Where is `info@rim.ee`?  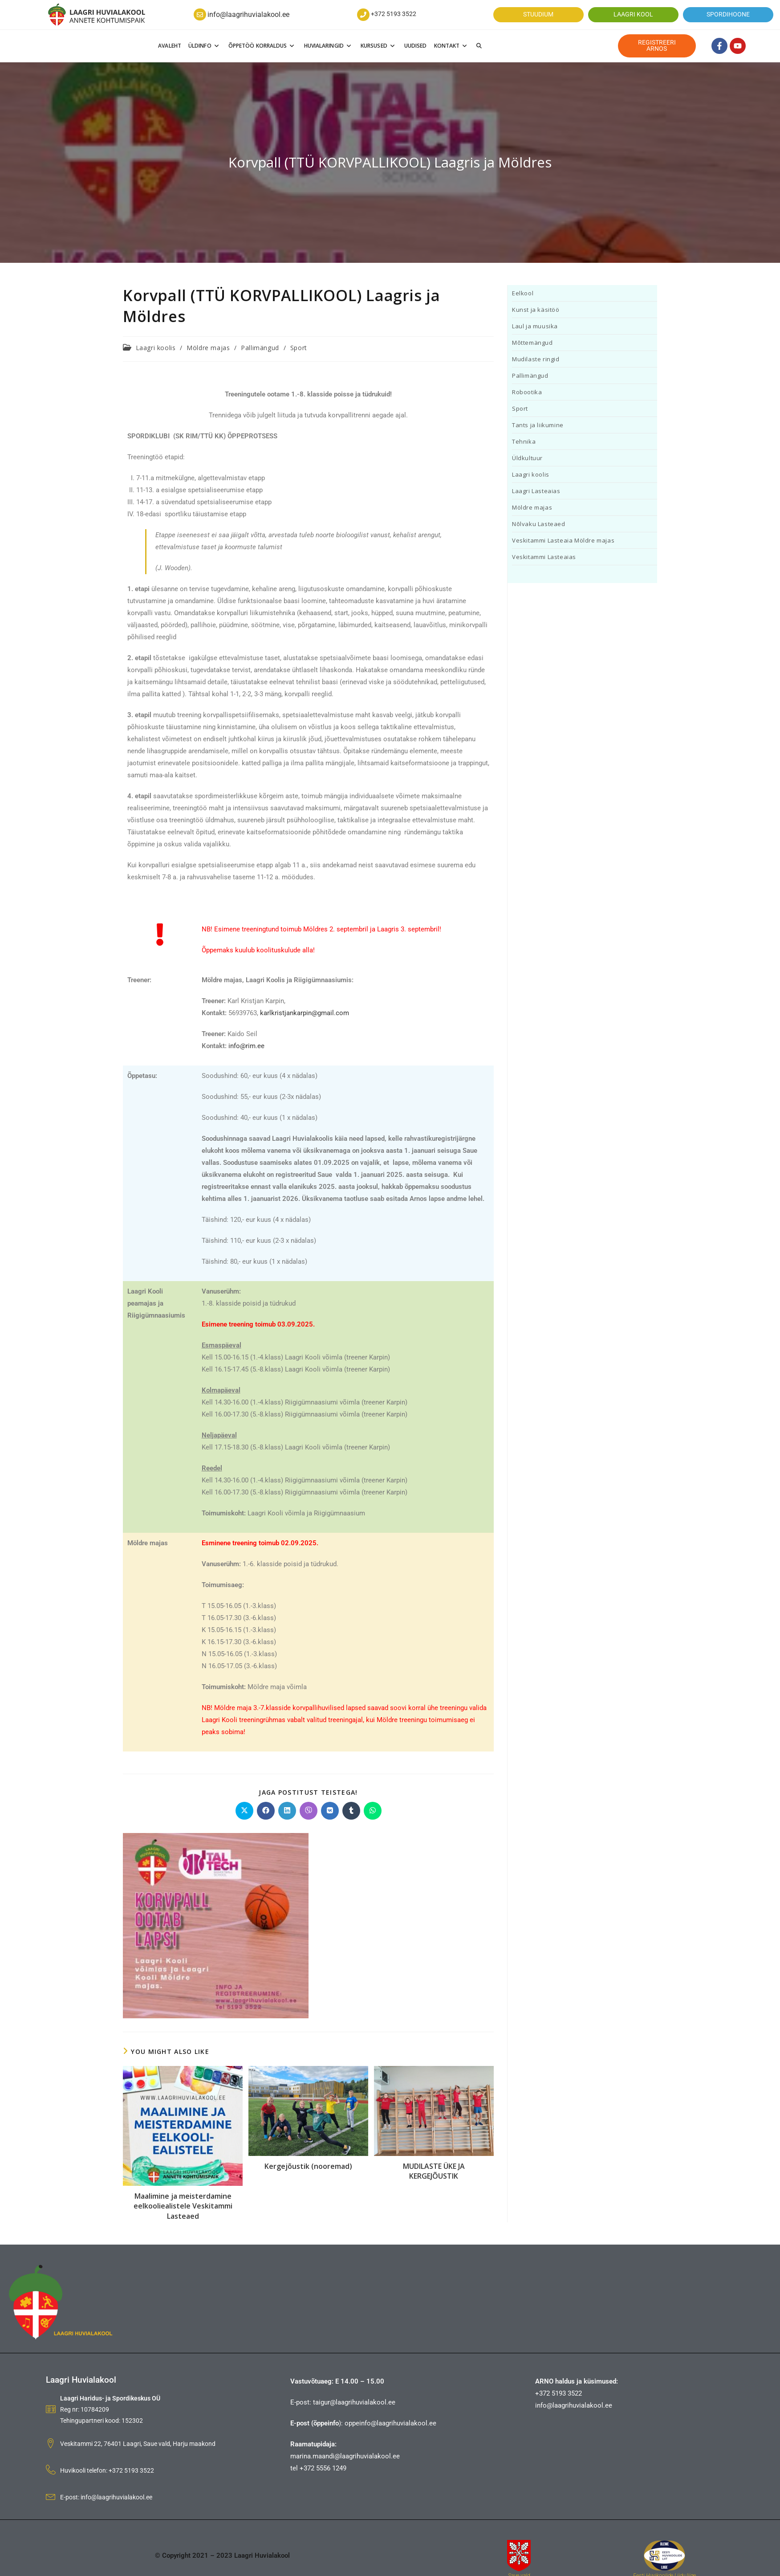 info@rim.ee is located at coordinates (246, 1046).